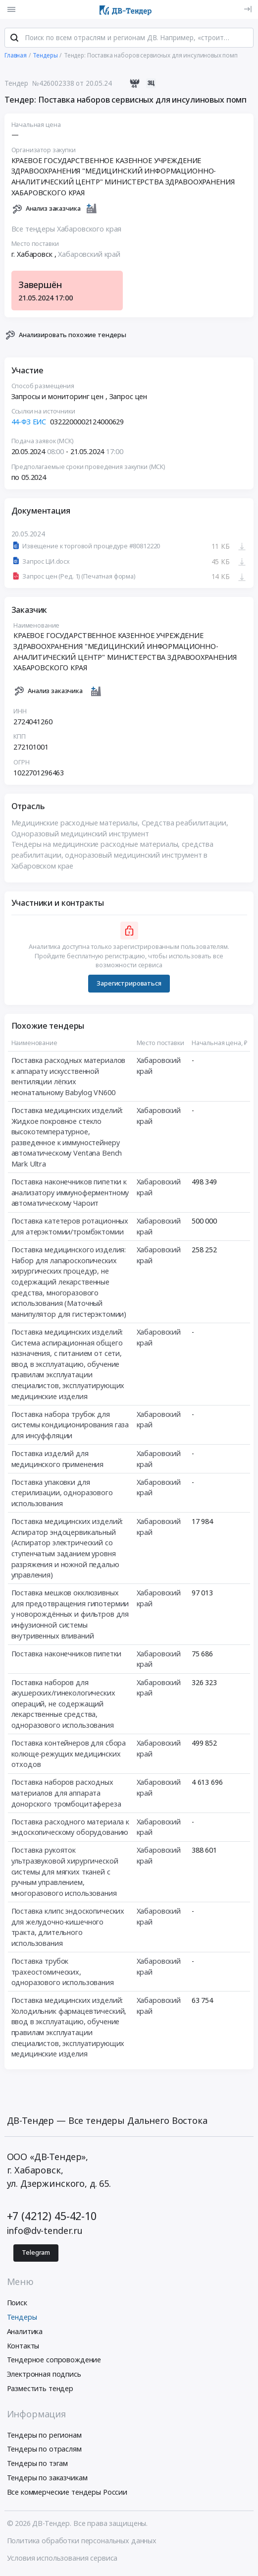  What do you see at coordinates (66, 1793) in the screenshot?
I see `Поставка наборов расходных материалов для аппарата донорского тромбоцитафереза` at bounding box center [66, 1793].